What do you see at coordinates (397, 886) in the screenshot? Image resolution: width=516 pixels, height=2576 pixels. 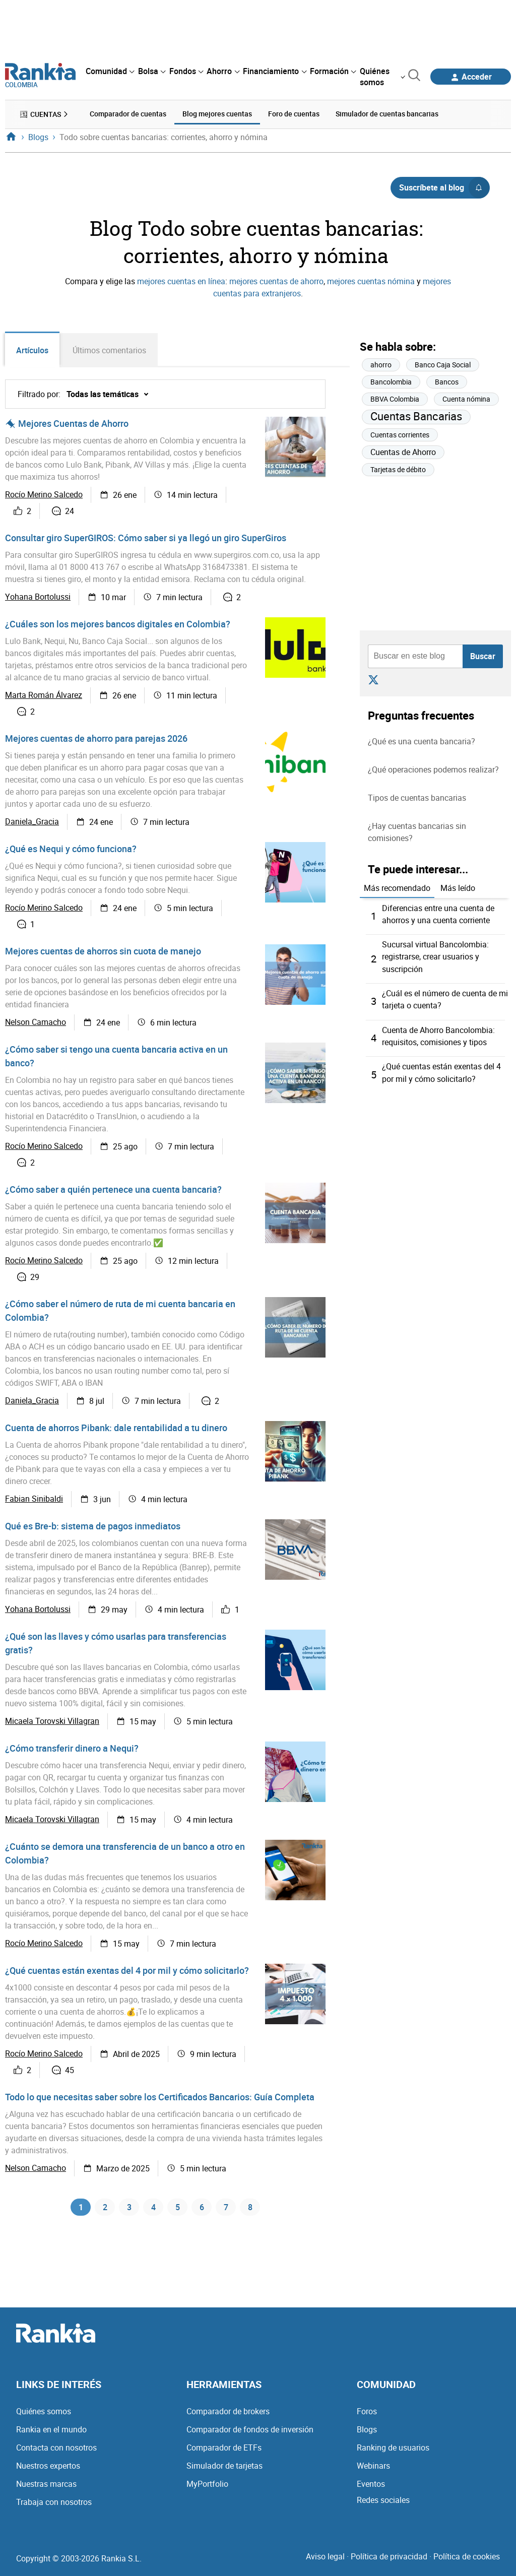 I see `Más recomendado` at bounding box center [397, 886].